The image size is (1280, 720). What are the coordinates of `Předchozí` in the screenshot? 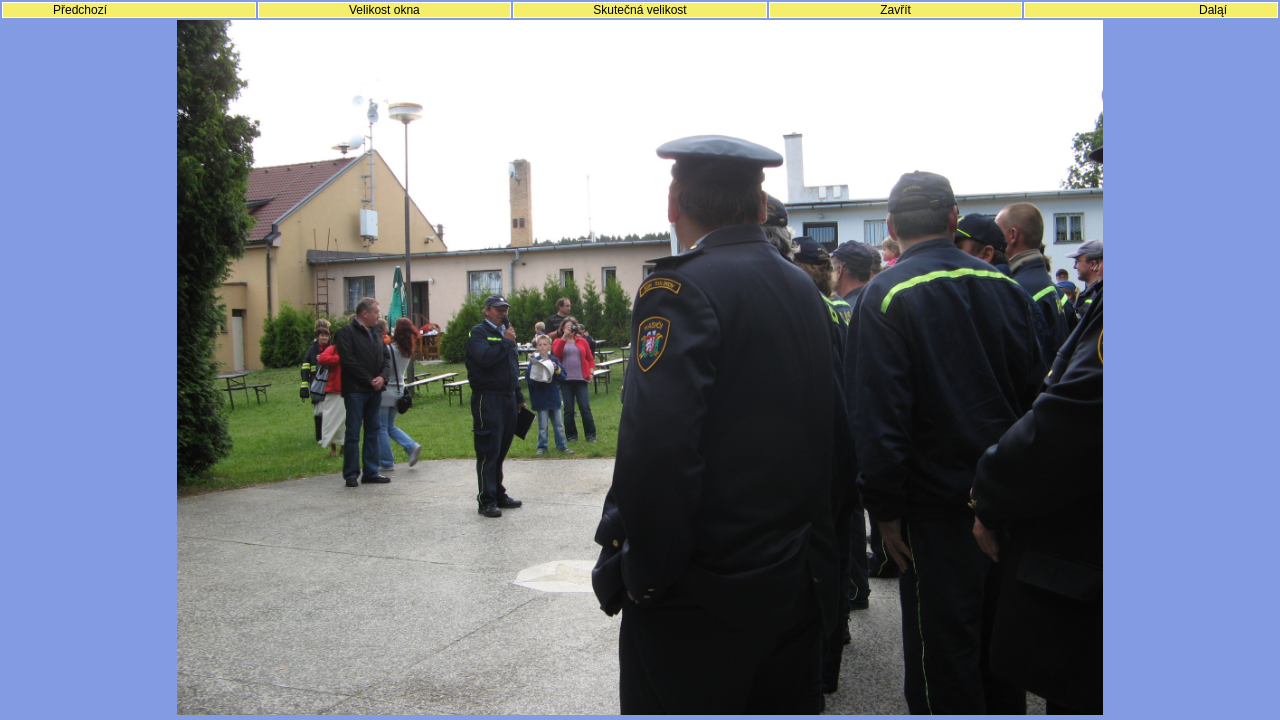 It's located at (80, 10).